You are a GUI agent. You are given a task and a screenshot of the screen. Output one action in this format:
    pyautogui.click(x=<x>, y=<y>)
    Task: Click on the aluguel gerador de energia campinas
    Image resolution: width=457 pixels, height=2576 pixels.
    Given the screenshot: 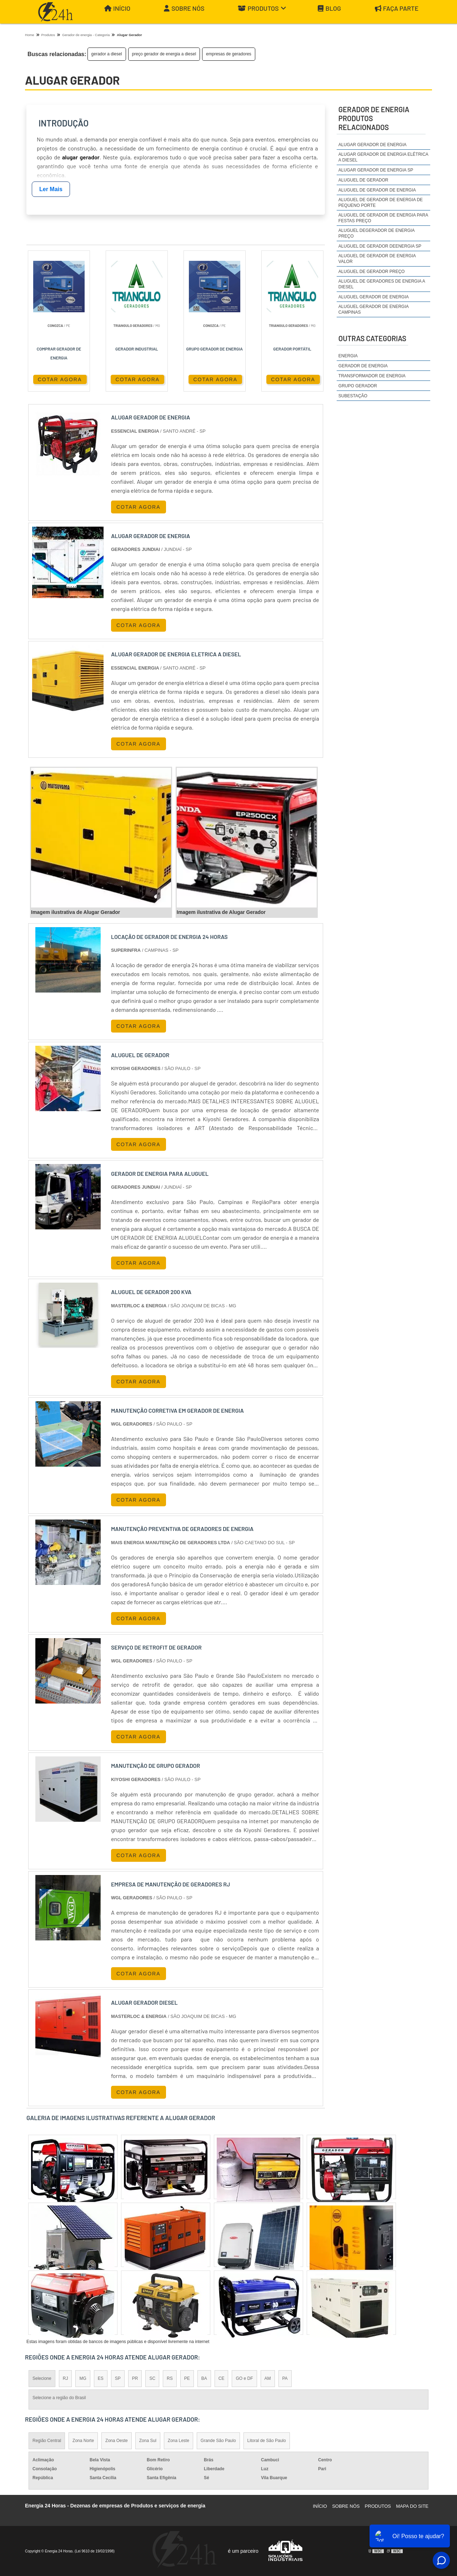 What is the action you would take?
    pyautogui.click(x=373, y=309)
    